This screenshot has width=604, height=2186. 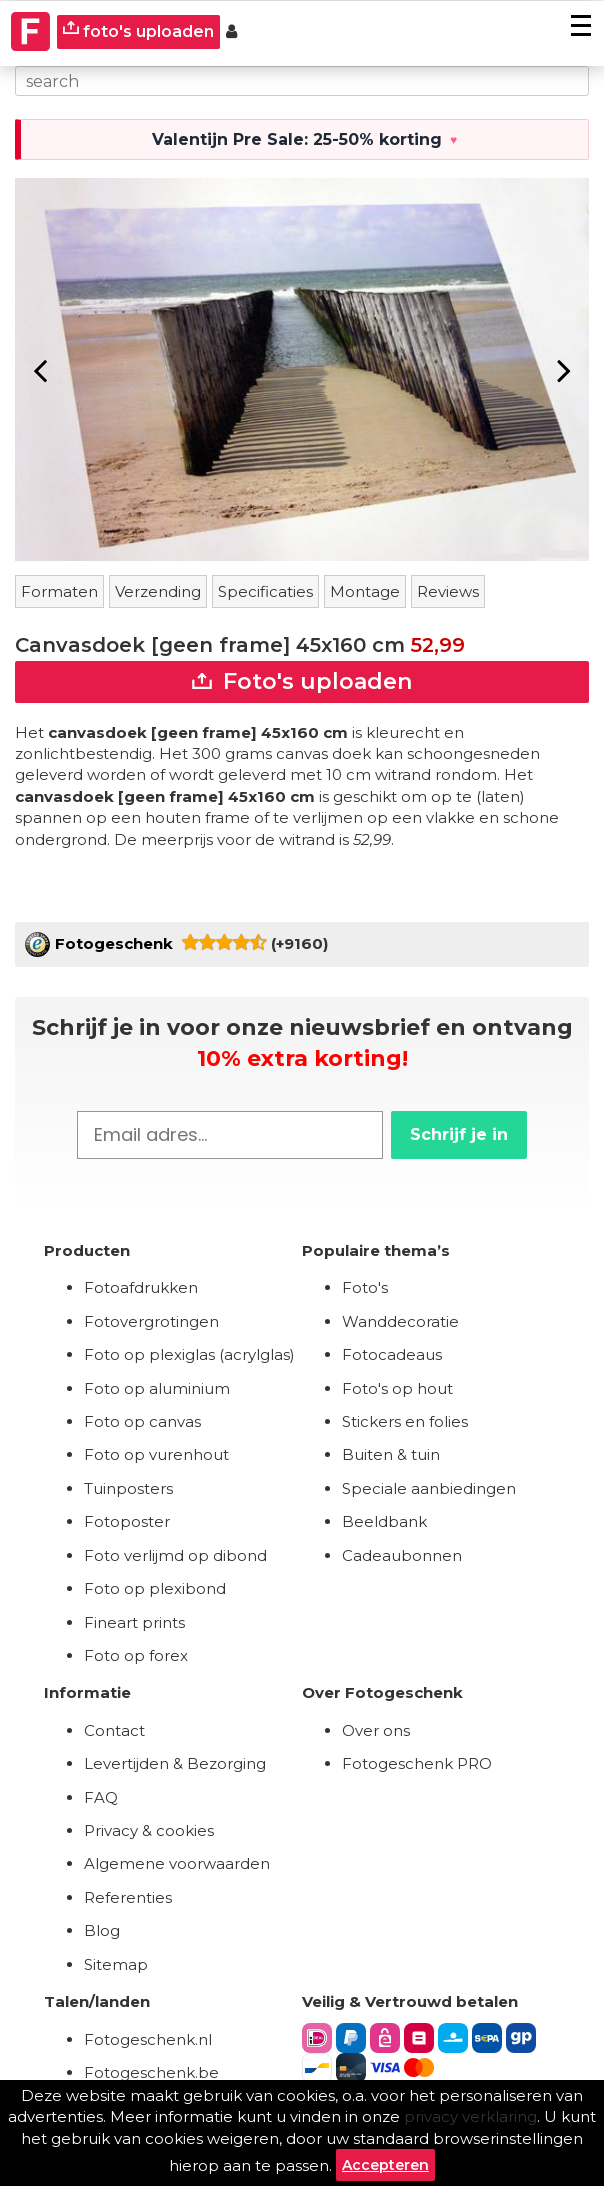 What do you see at coordinates (448, 591) in the screenshot?
I see `Reviews` at bounding box center [448, 591].